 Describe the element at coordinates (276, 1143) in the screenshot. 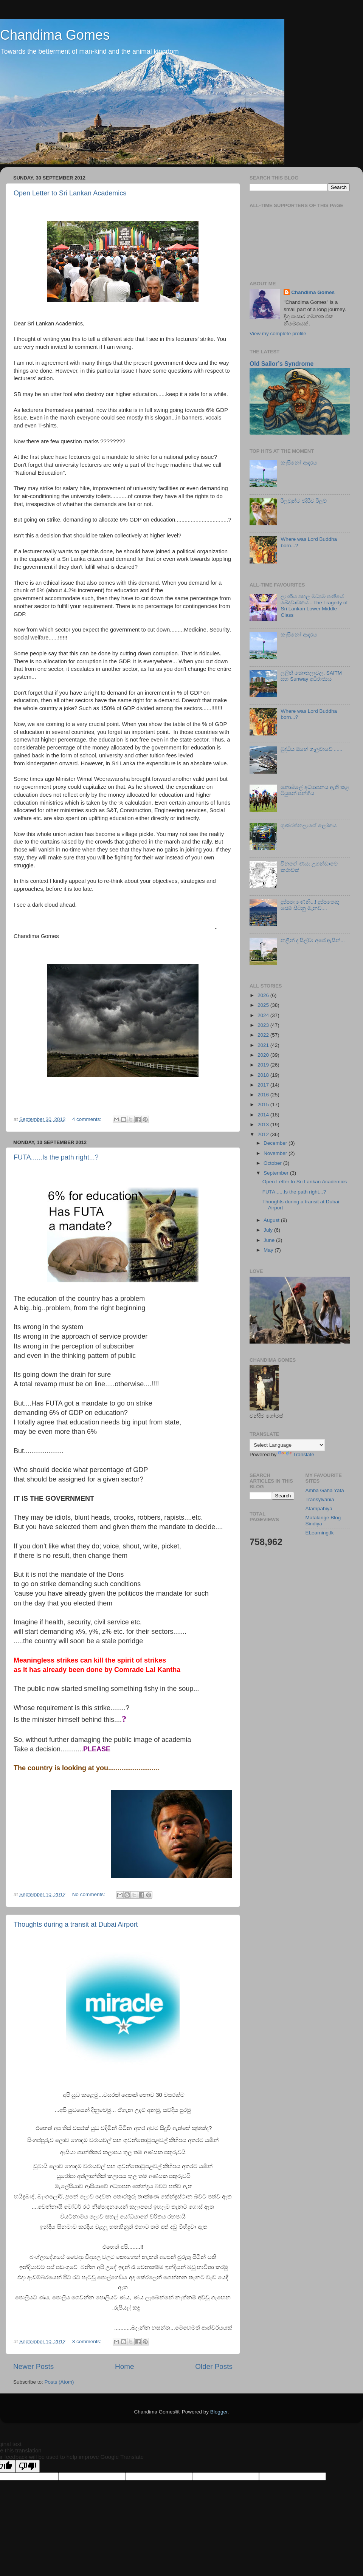

I see `December` at that location.